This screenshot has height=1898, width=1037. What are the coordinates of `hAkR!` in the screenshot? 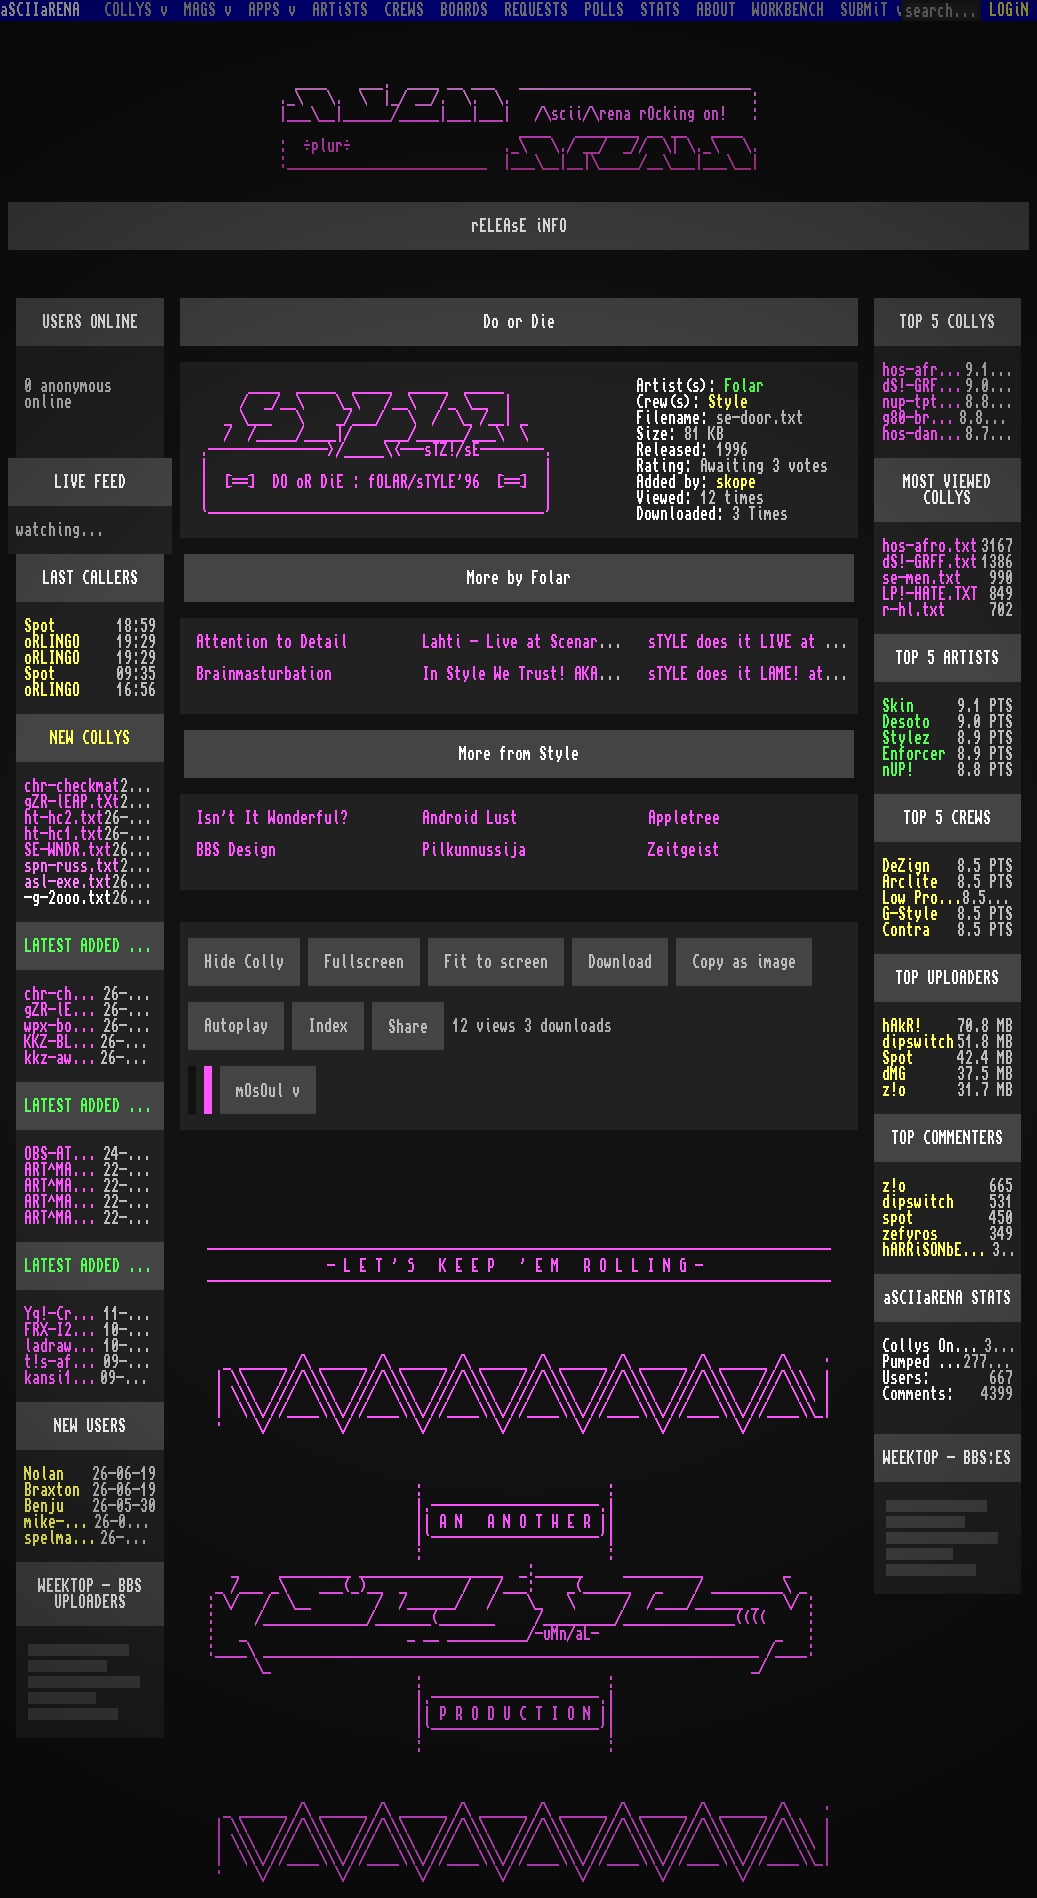 It's located at (902, 1026).